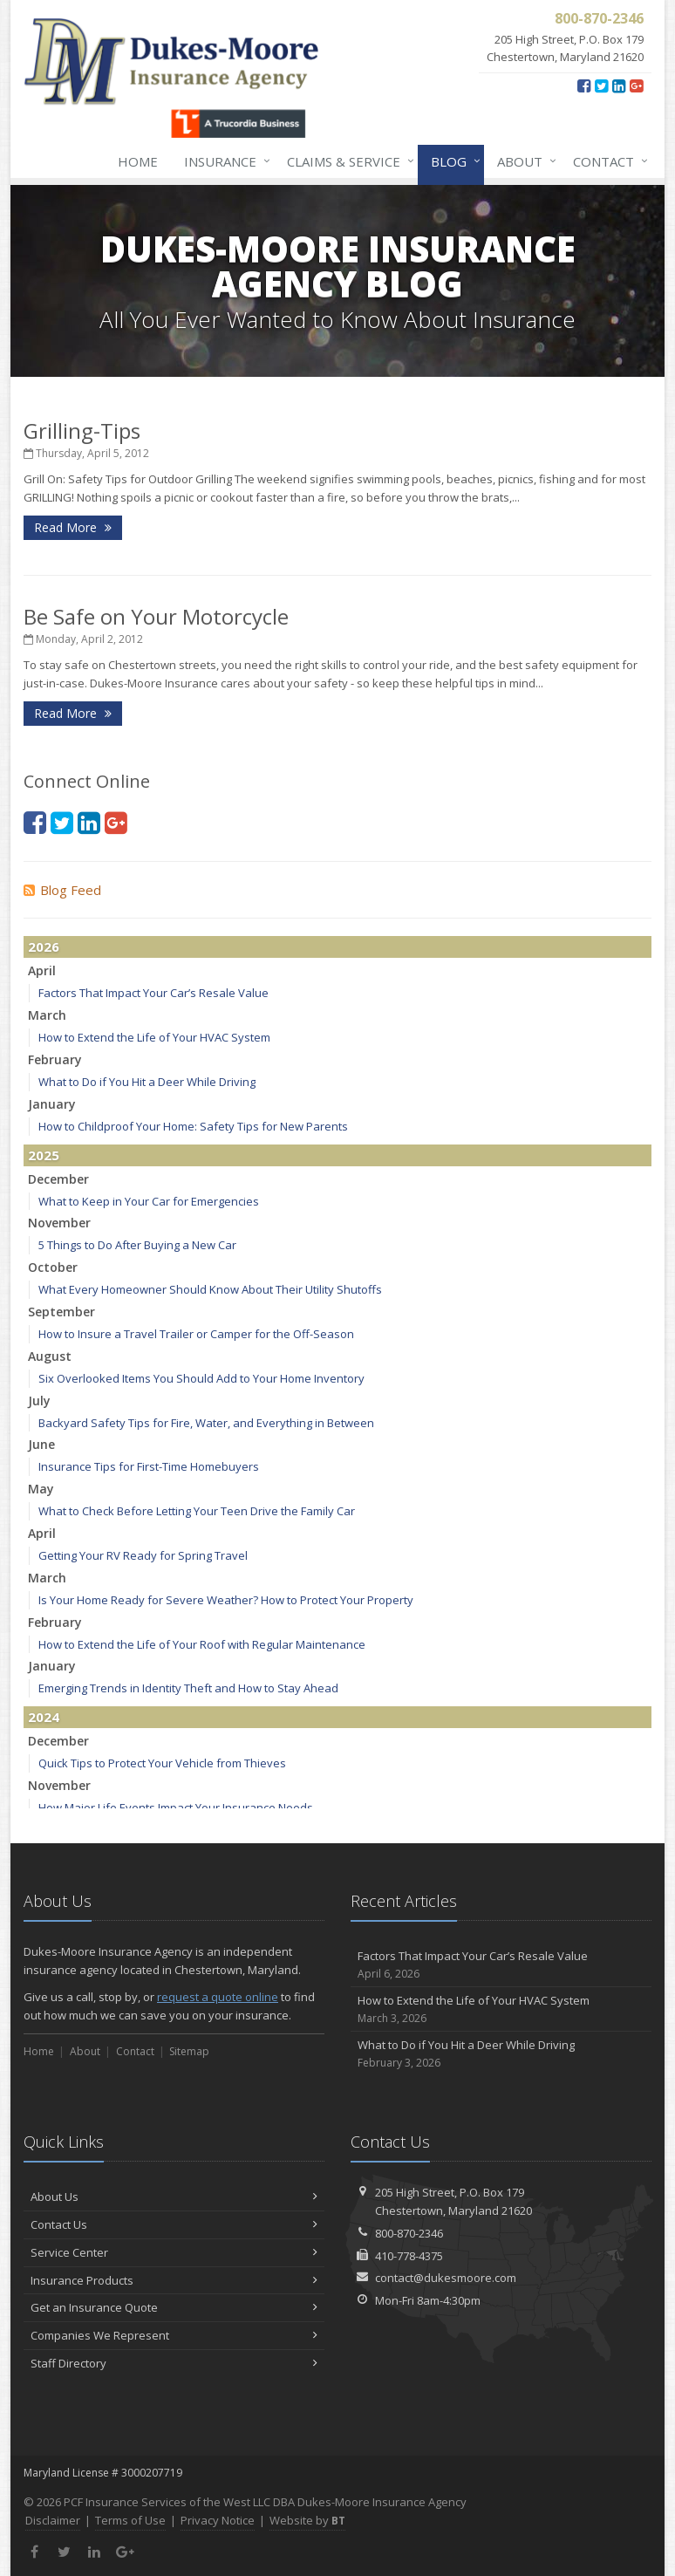 This screenshot has width=675, height=2576. What do you see at coordinates (196, 1511) in the screenshot?
I see `What to Check Before Letting Your Teen Drive the Family Car` at bounding box center [196, 1511].